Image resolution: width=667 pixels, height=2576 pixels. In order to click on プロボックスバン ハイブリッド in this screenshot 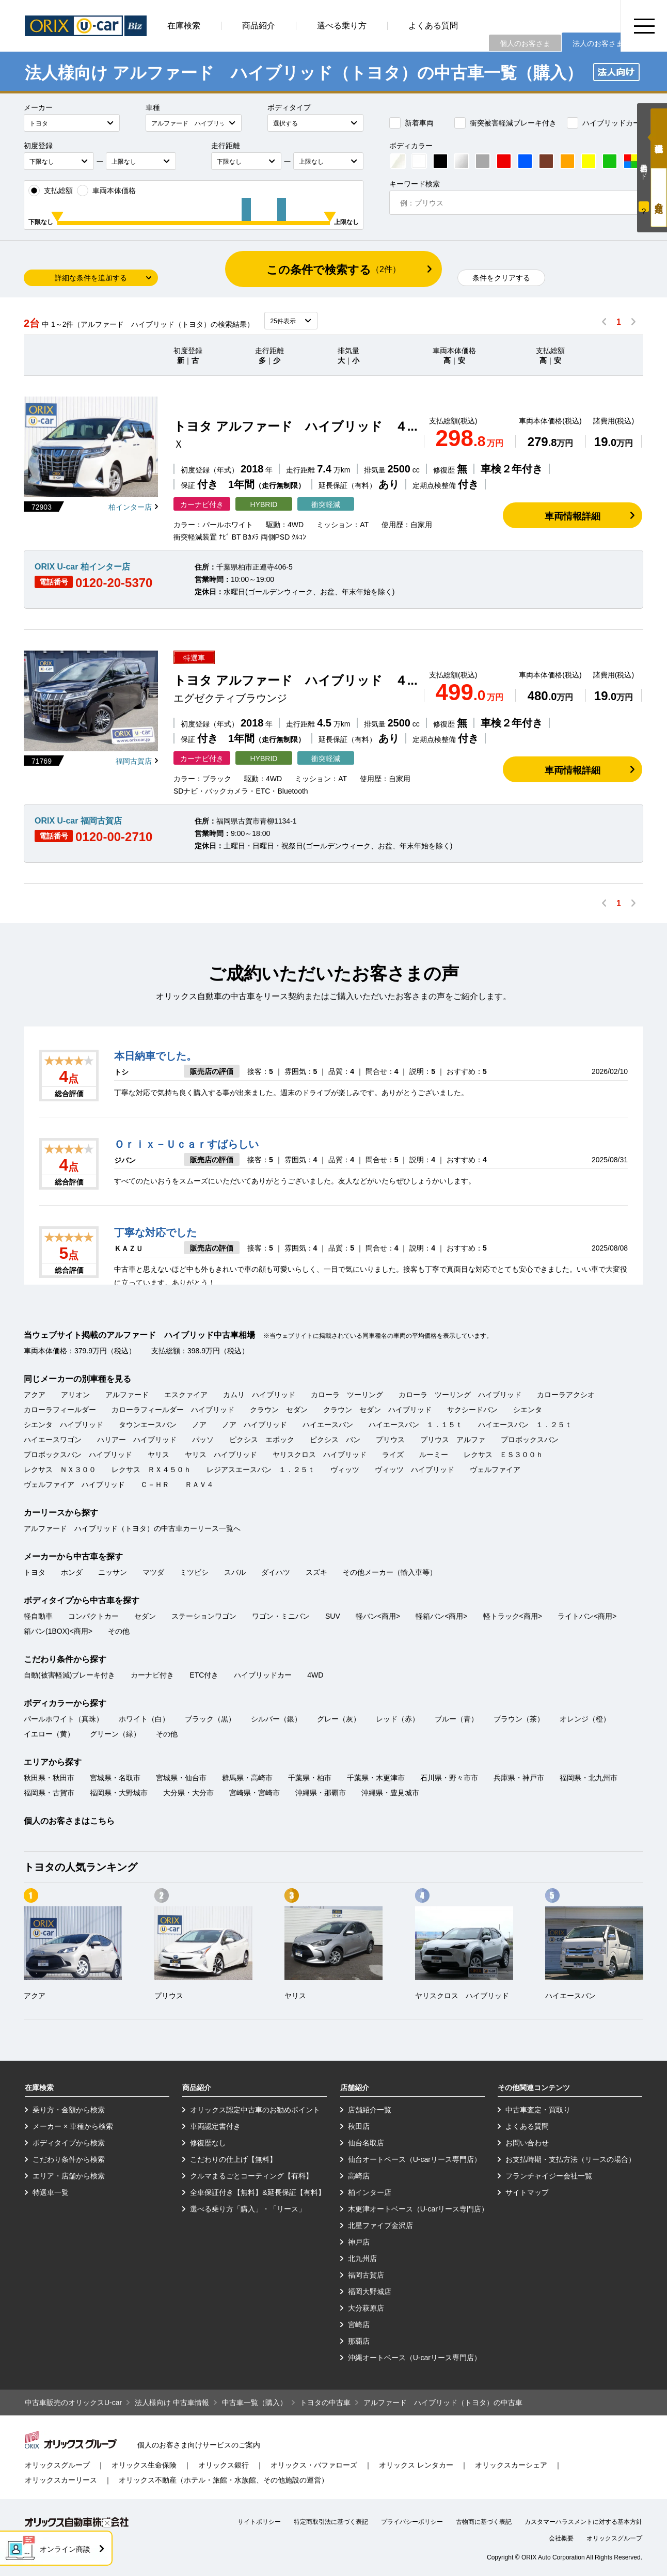, I will do `click(78, 1454)`.